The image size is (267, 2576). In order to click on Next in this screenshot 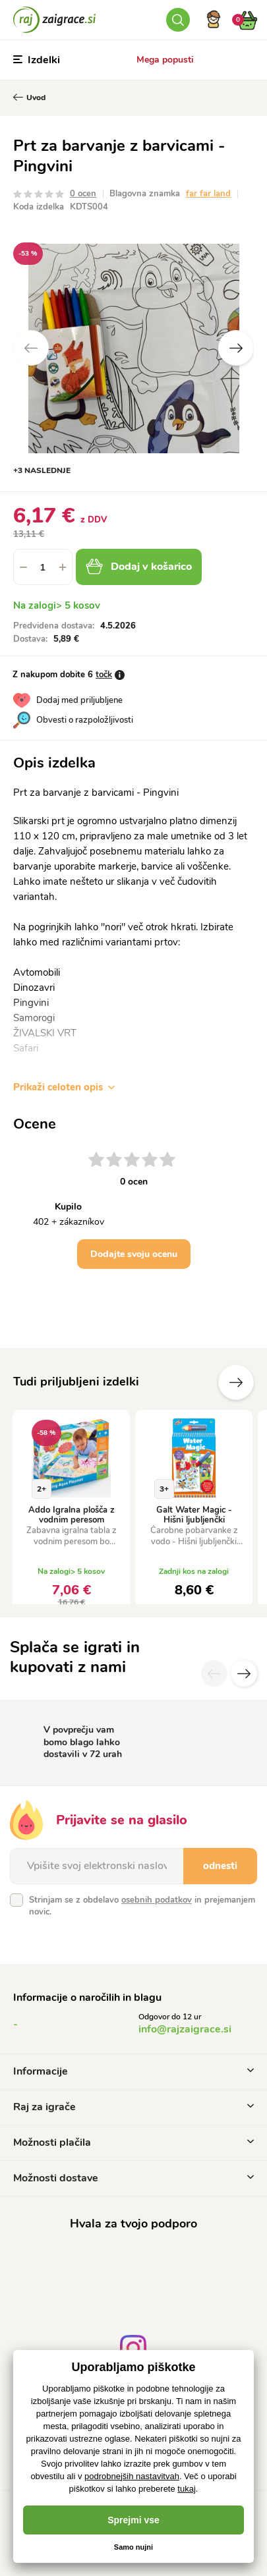, I will do `click(236, 348)`.